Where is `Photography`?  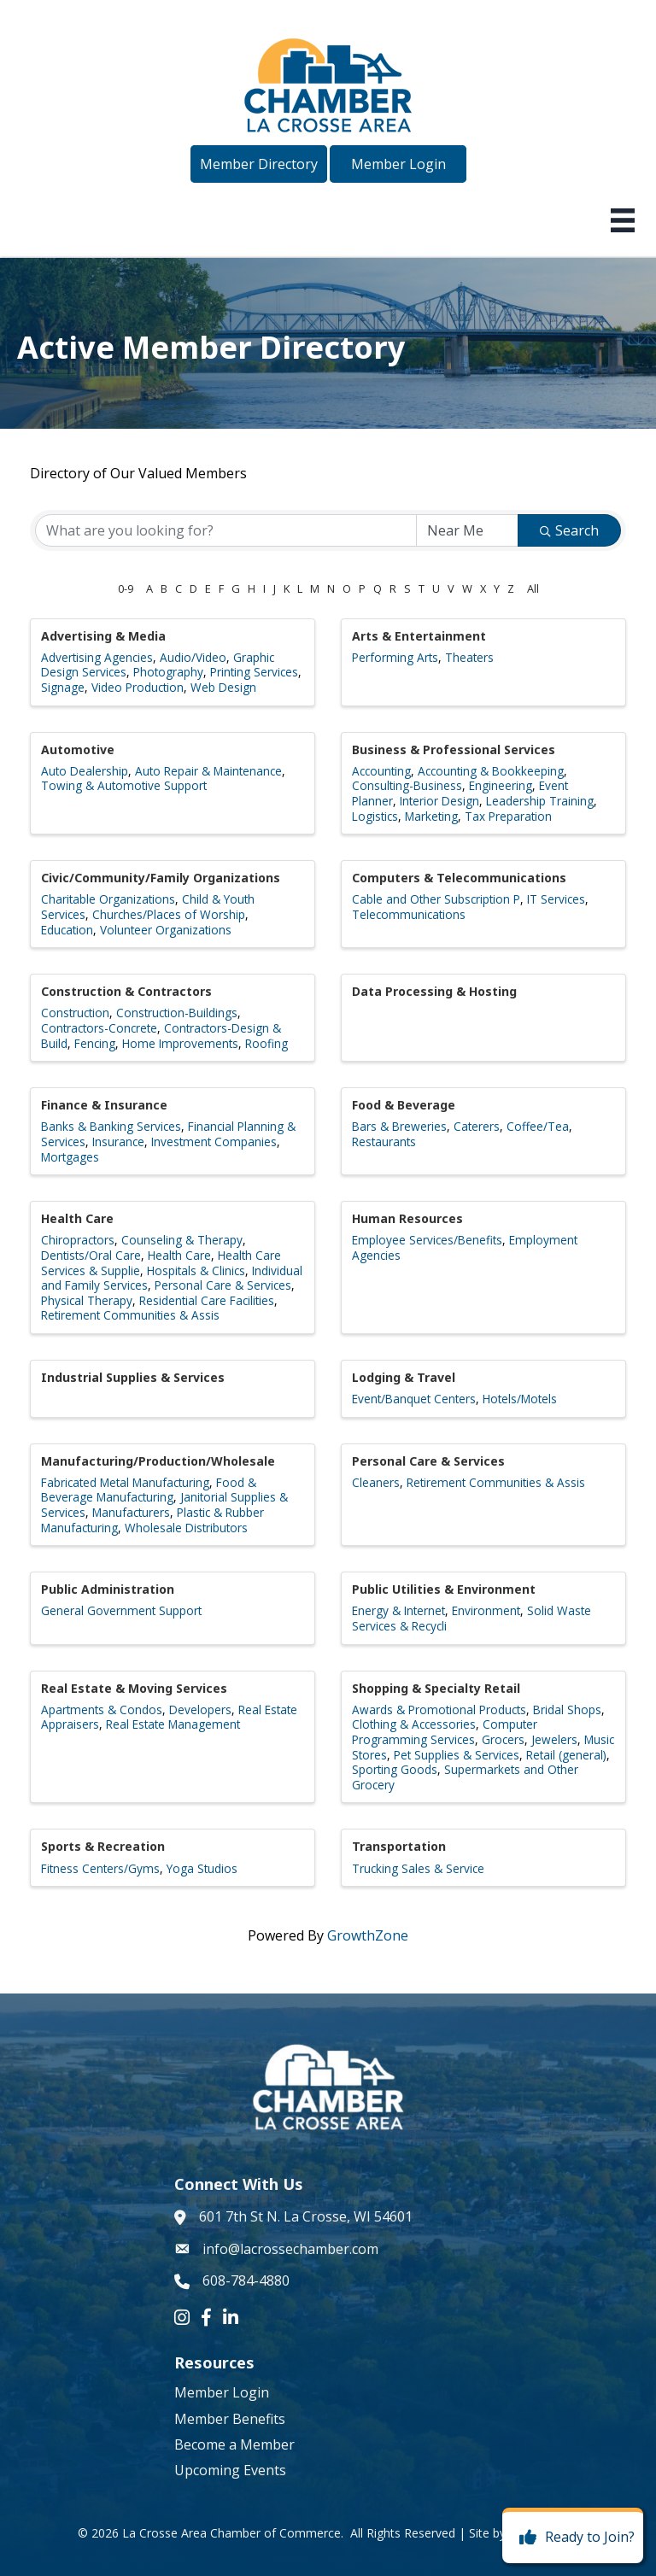
Photography is located at coordinates (168, 672).